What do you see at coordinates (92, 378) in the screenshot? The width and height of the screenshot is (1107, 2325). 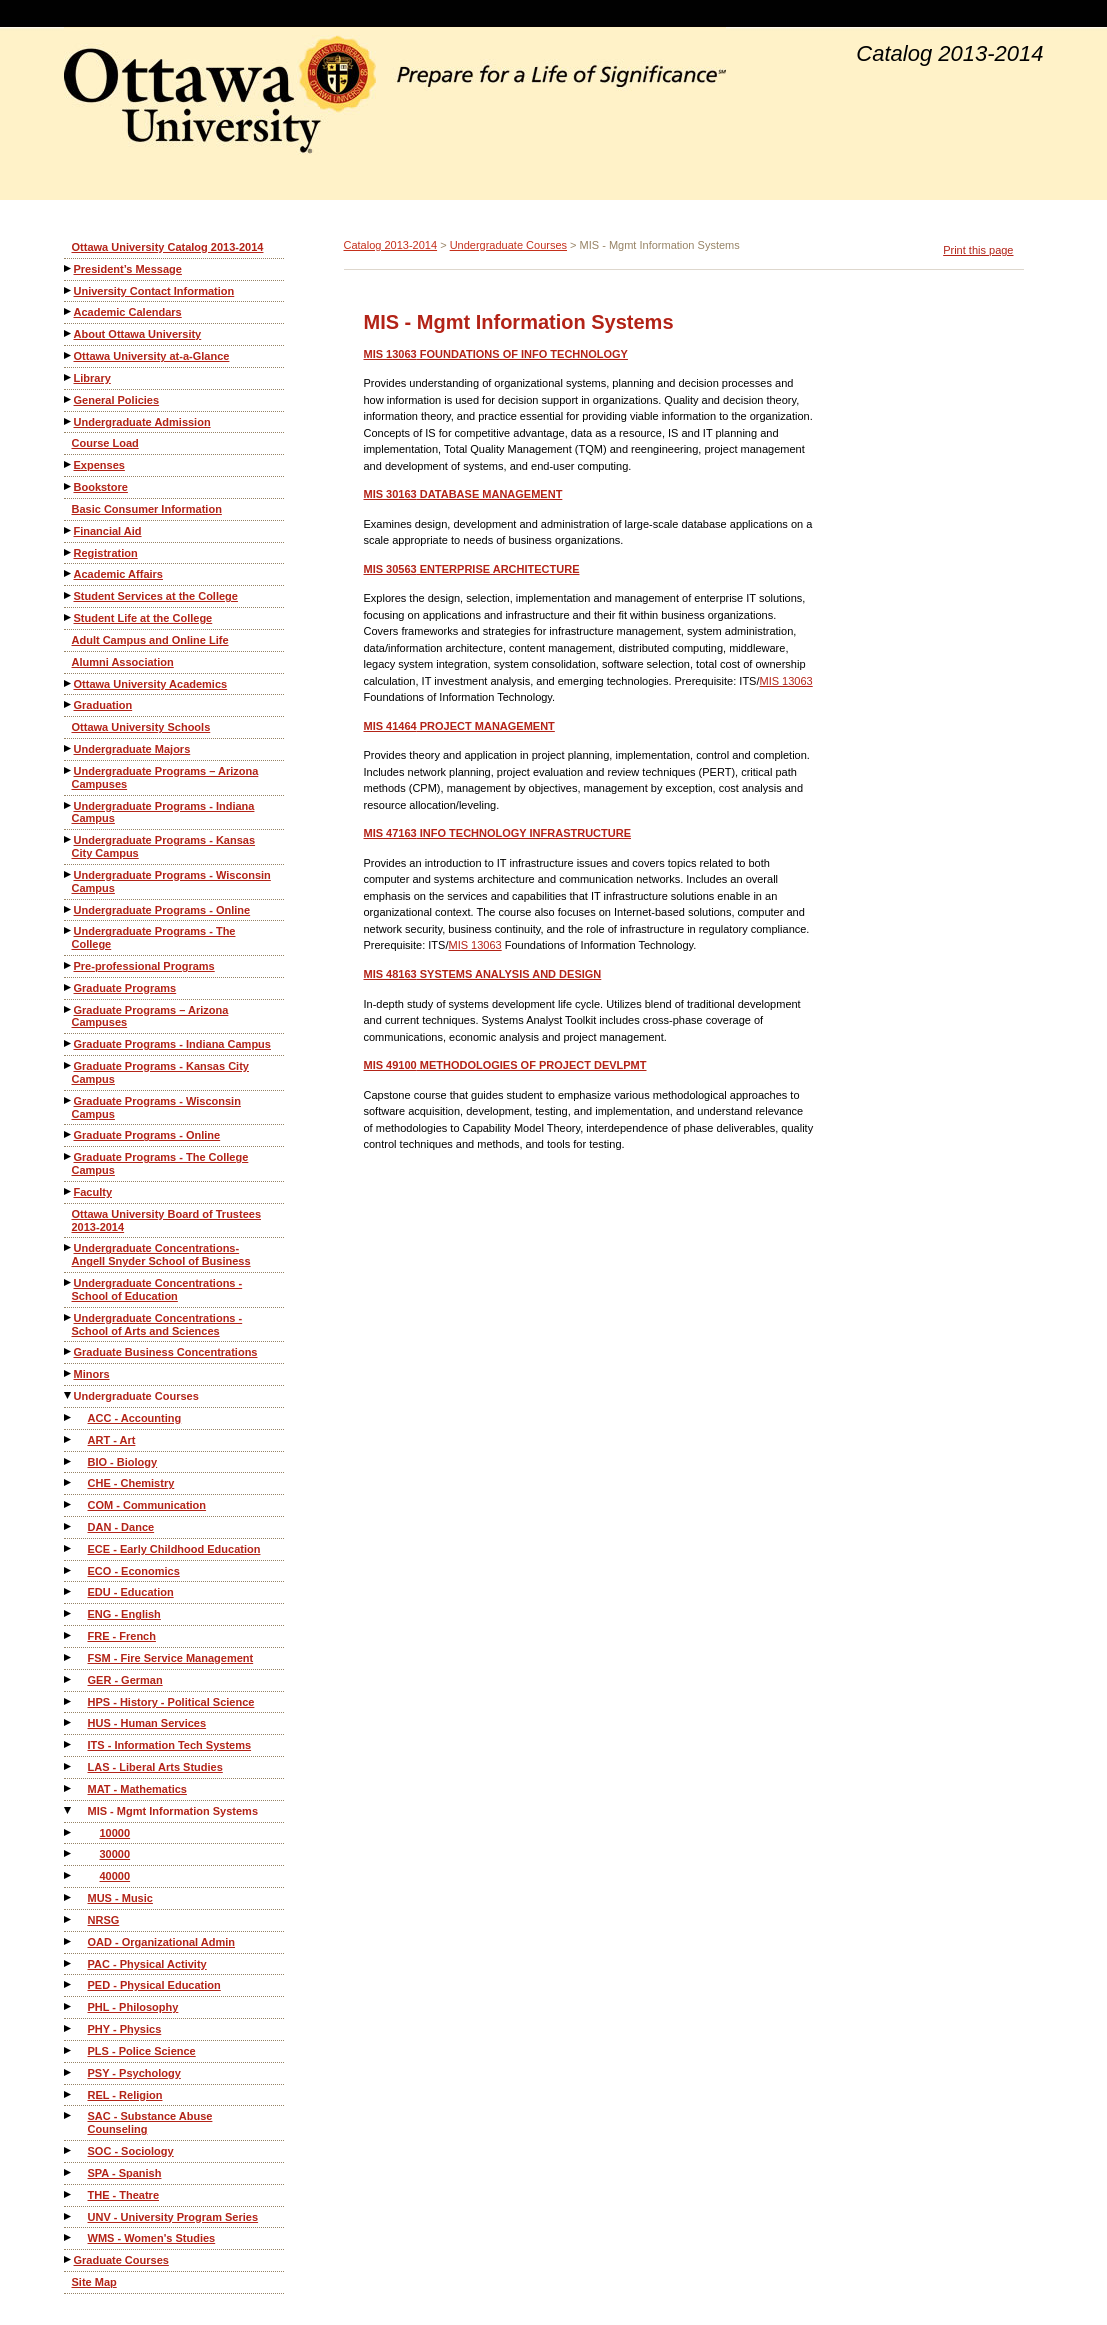 I see `Library` at bounding box center [92, 378].